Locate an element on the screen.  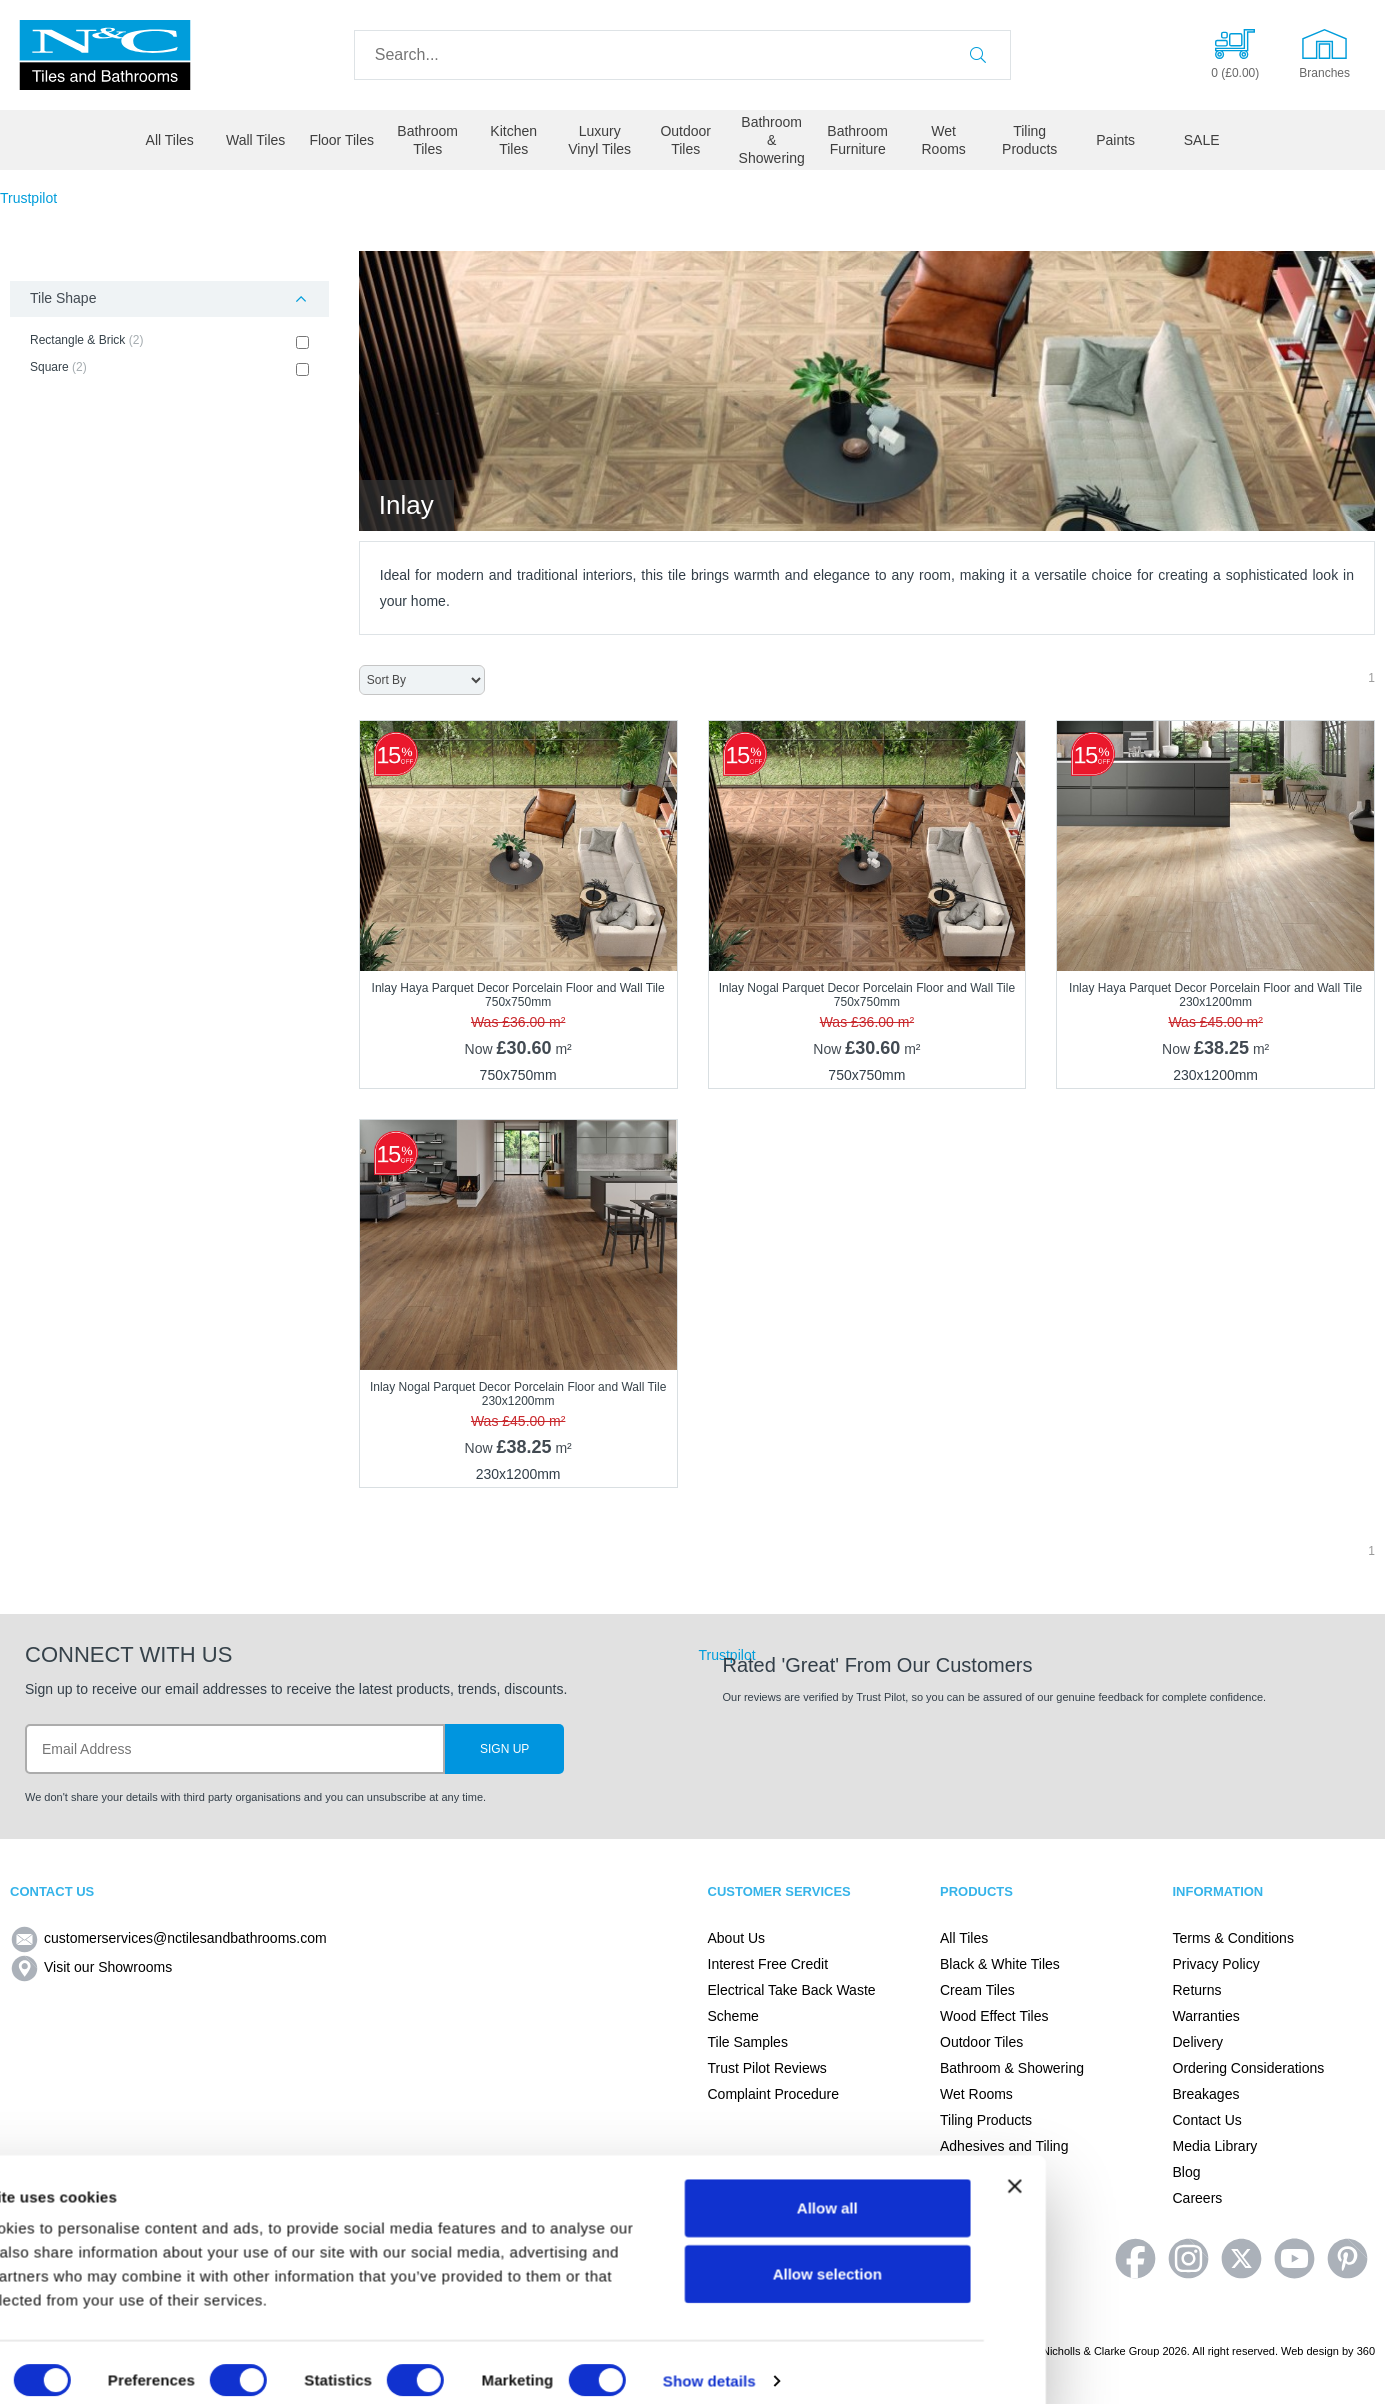
Cream Tiles is located at coordinates (977, 1990).